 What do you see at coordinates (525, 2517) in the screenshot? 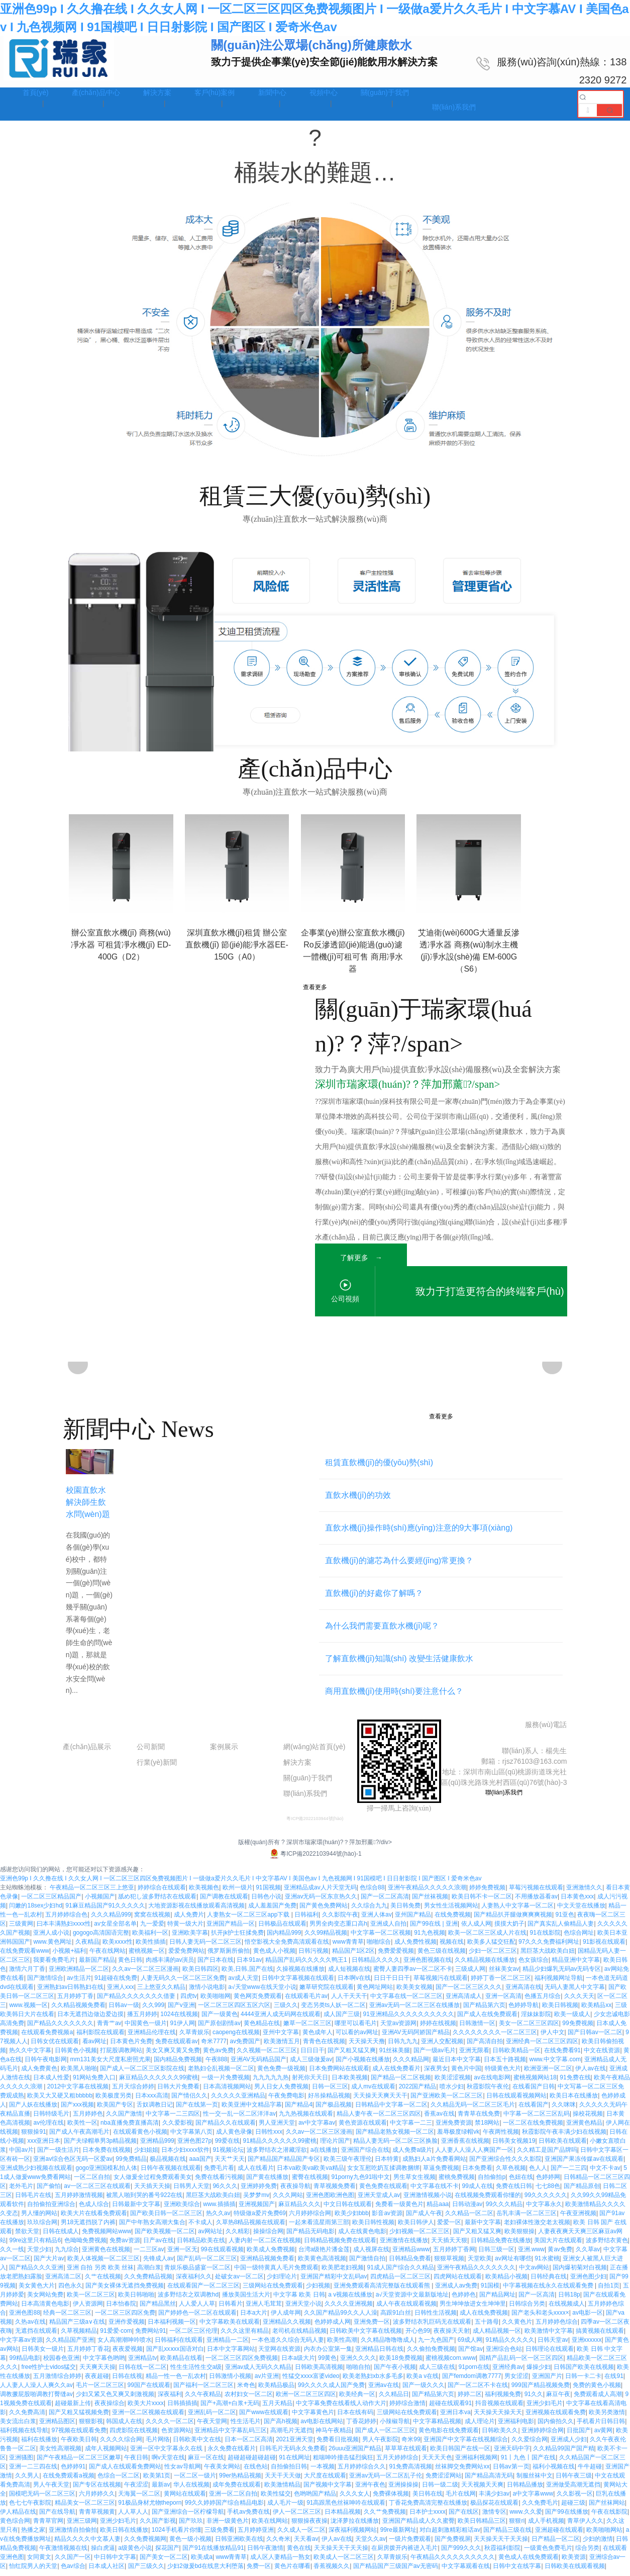
I see `www.久久爱` at bounding box center [525, 2517].